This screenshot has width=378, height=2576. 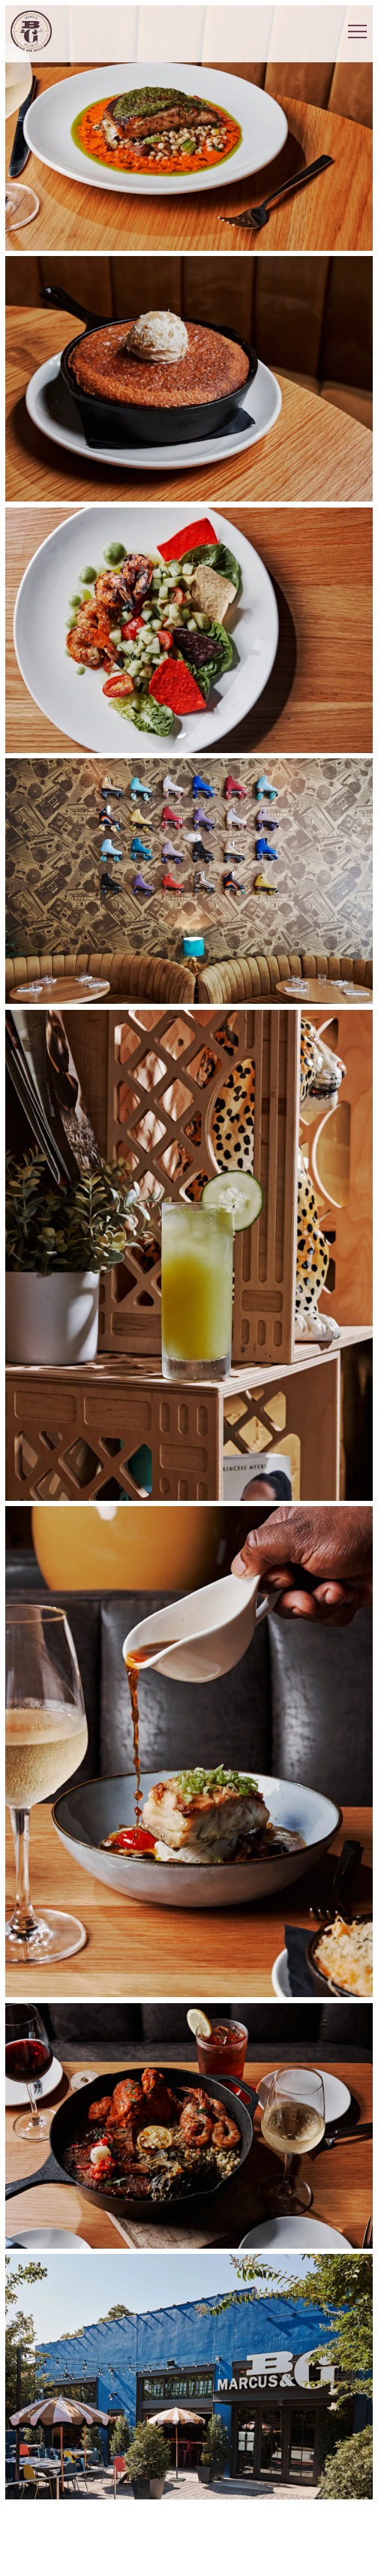 I want to click on Email Signup [button], so click(x=189, y=2558).